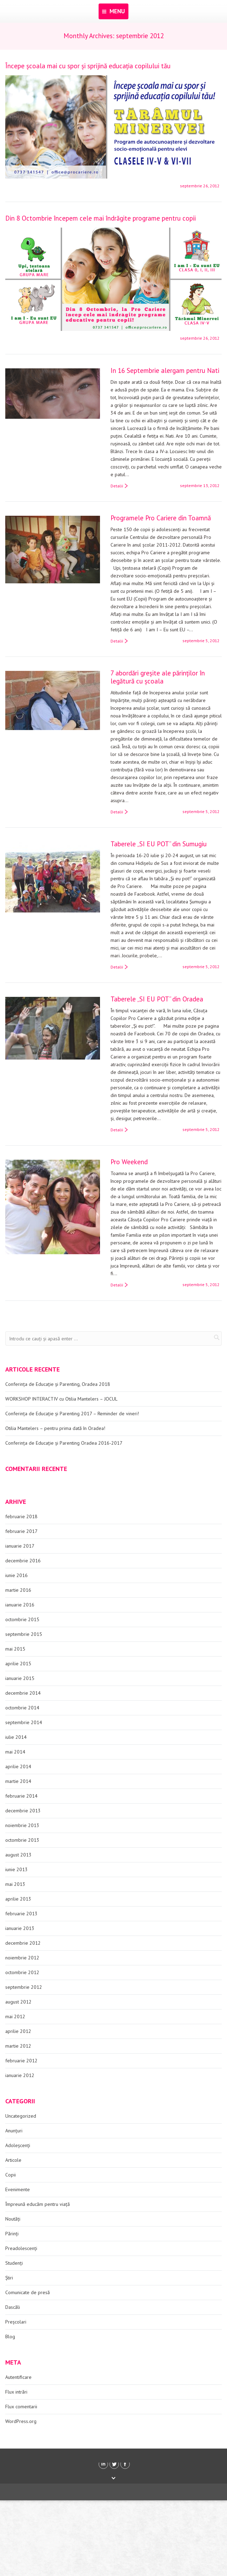 The height and width of the screenshot is (2576, 227). I want to click on februarie 2013, so click(21, 1913).